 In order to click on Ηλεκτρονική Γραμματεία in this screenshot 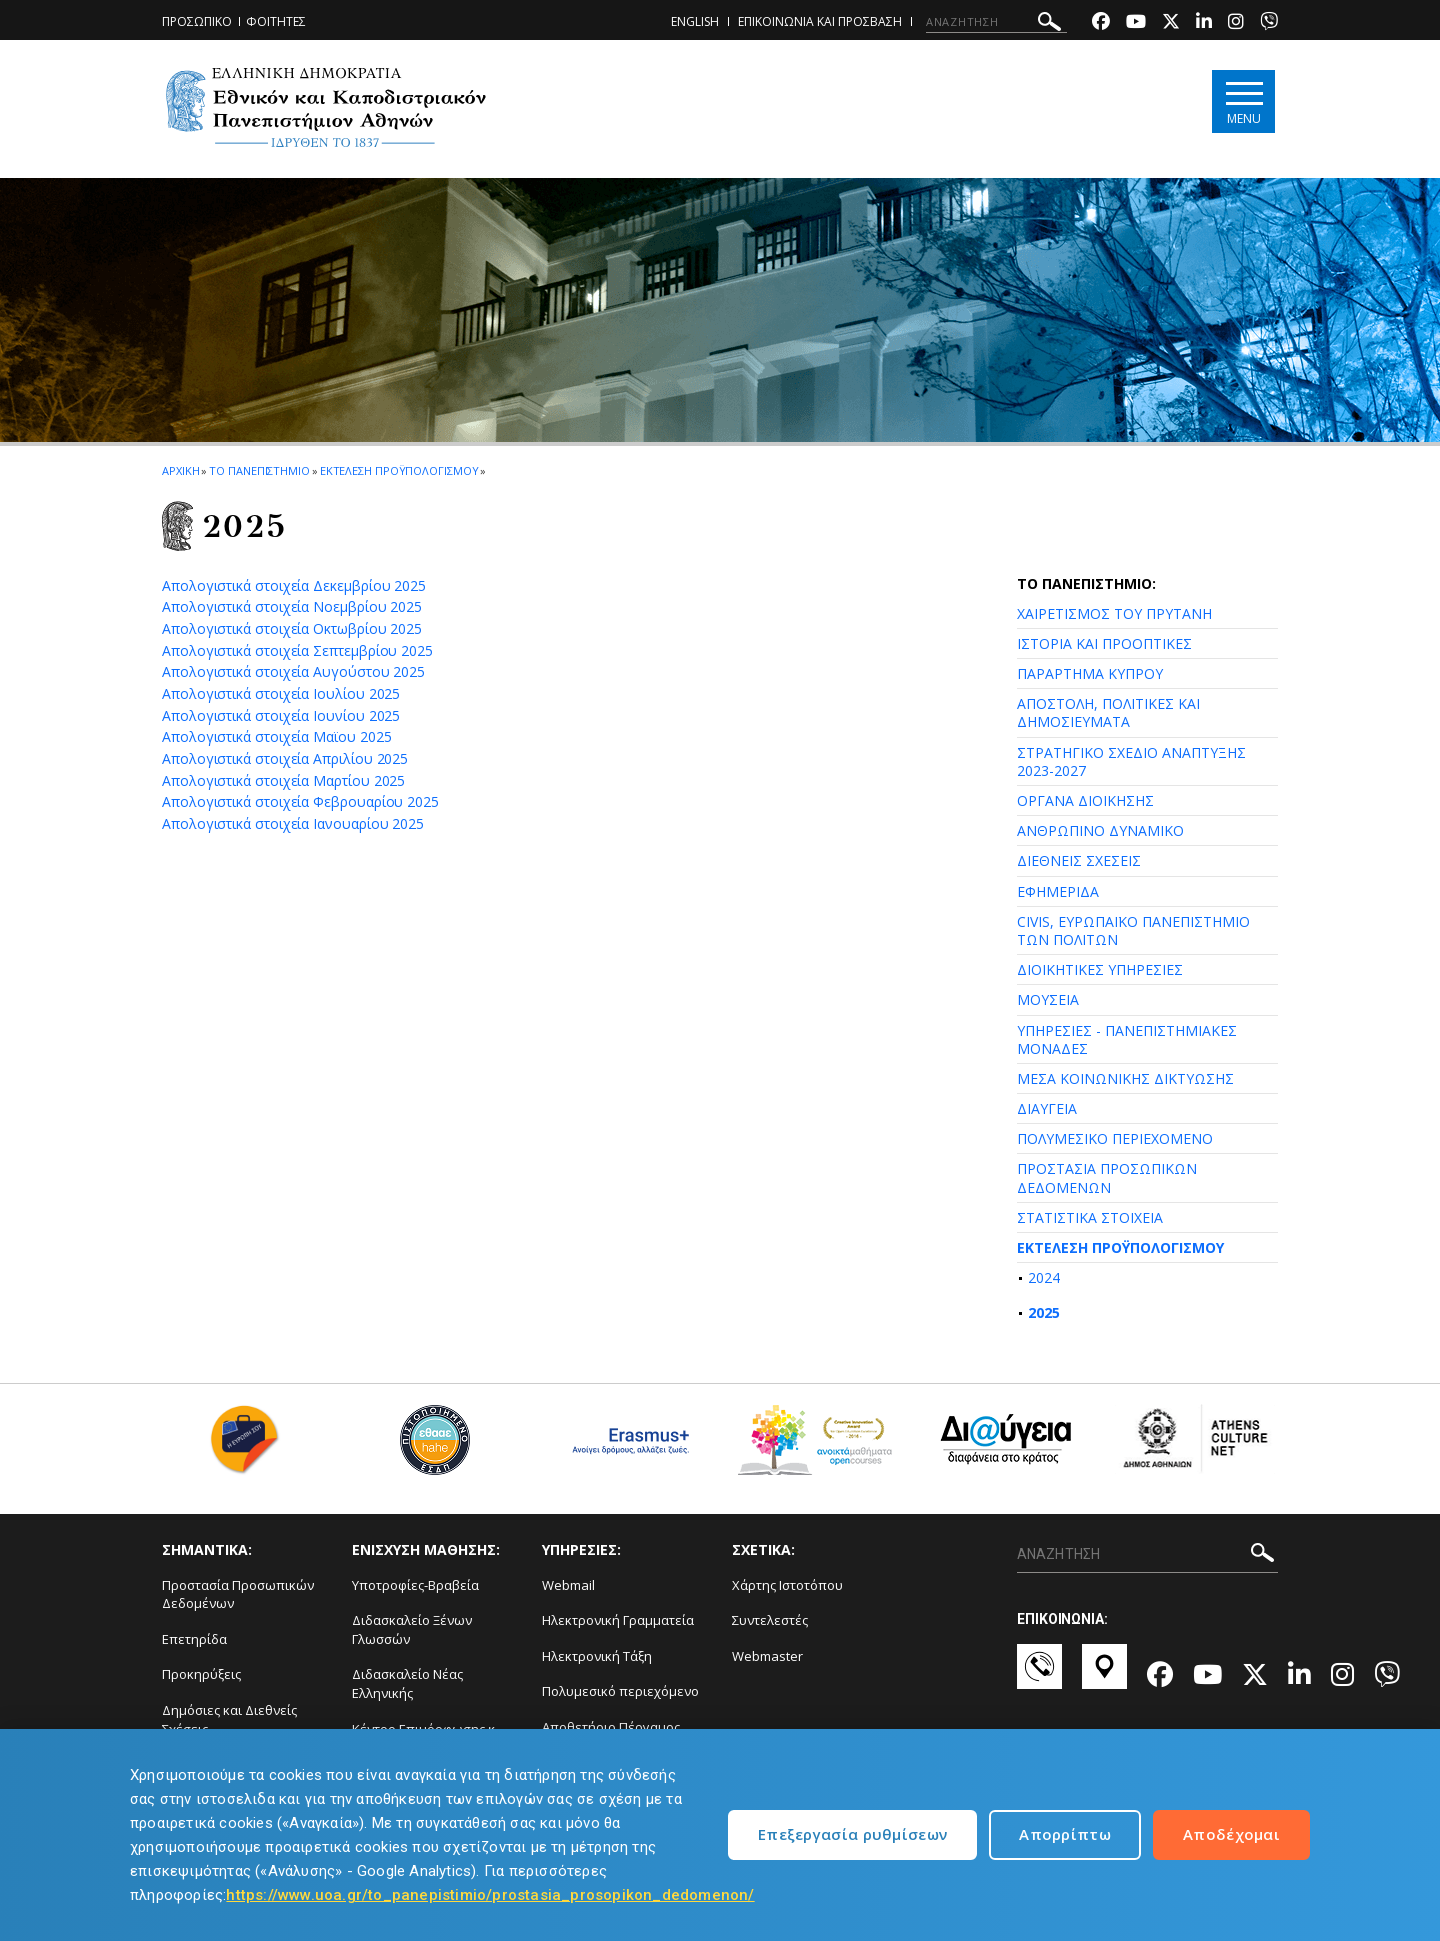, I will do `click(618, 1620)`.